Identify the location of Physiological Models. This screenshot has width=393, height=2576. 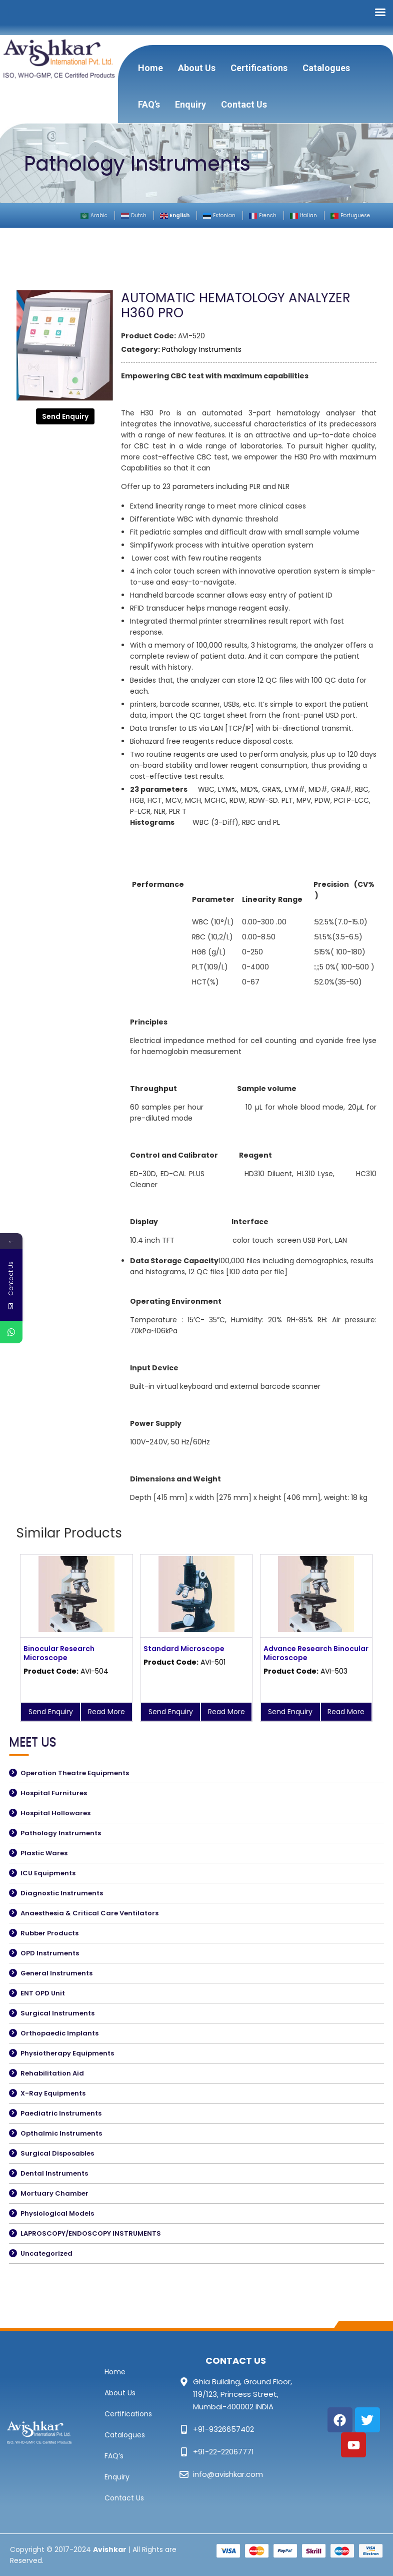
(57, 2213).